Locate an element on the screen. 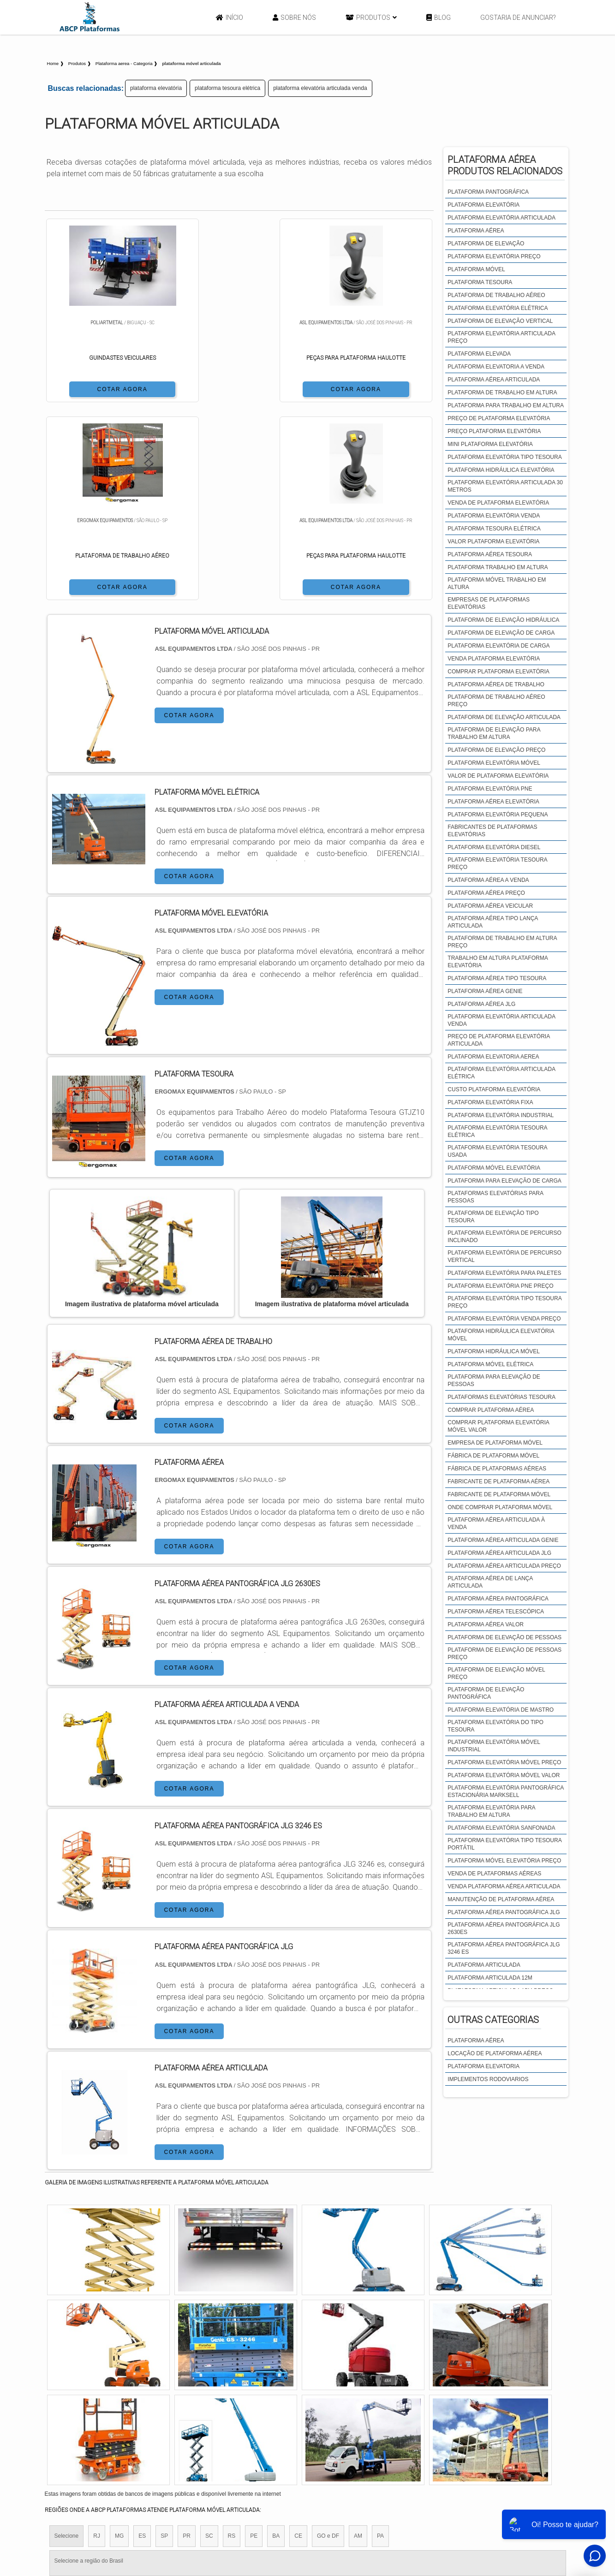  plataforma aérea telescópica is located at coordinates (496, 1611).